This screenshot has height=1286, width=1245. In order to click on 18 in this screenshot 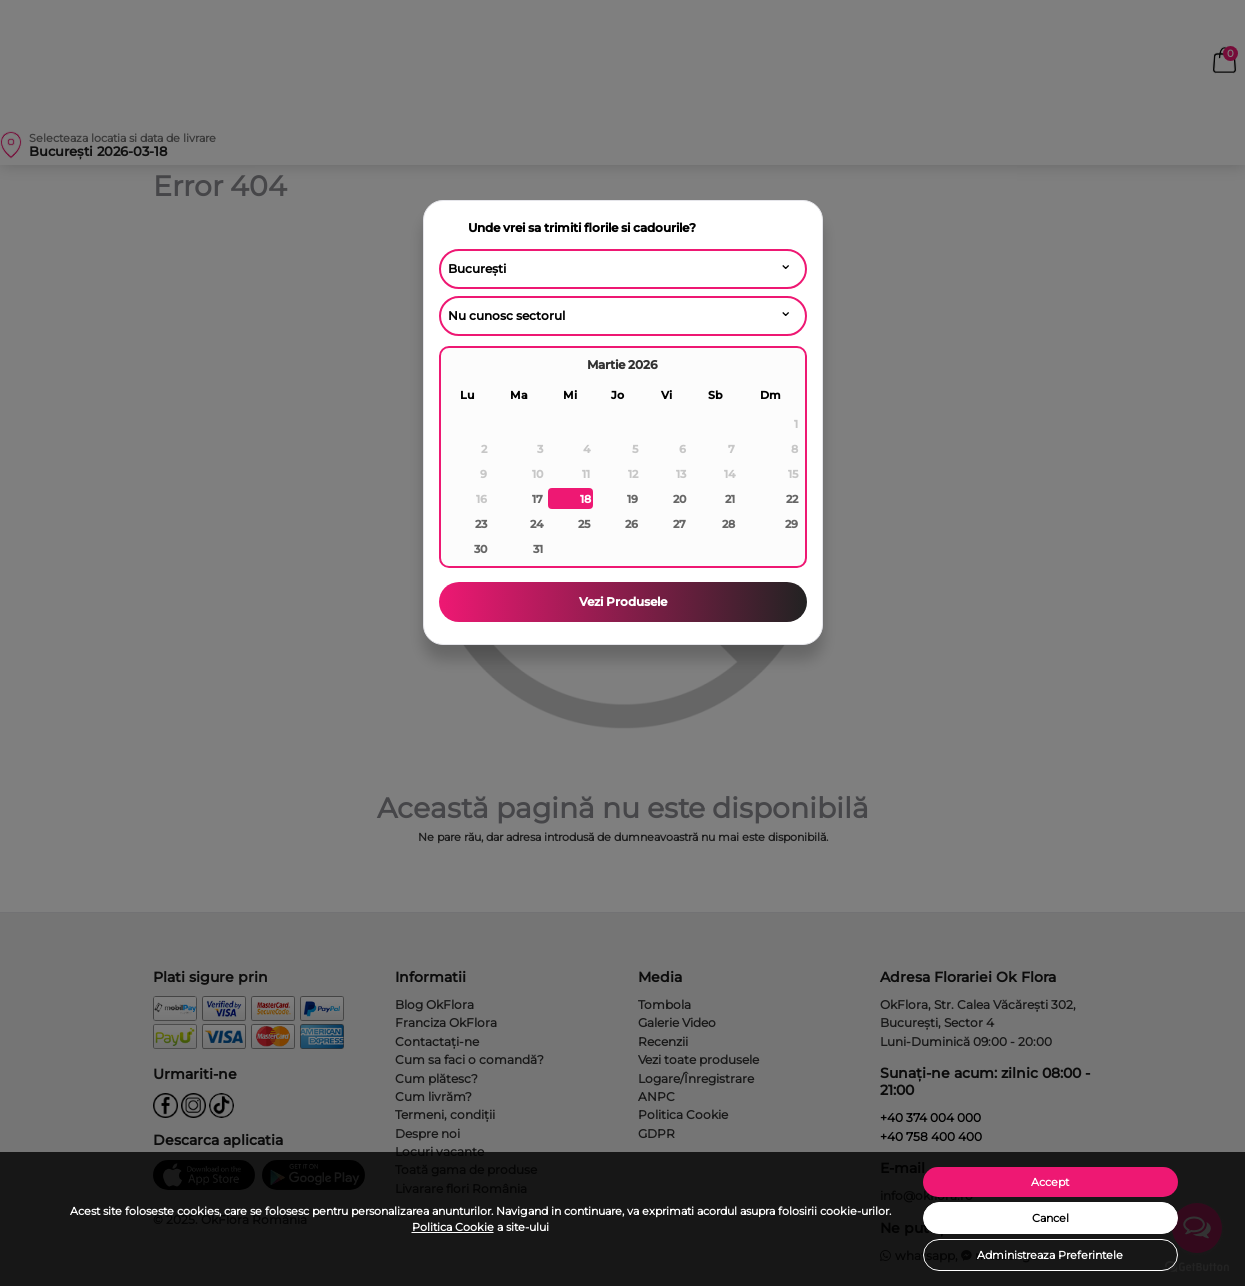, I will do `click(585, 499)`.